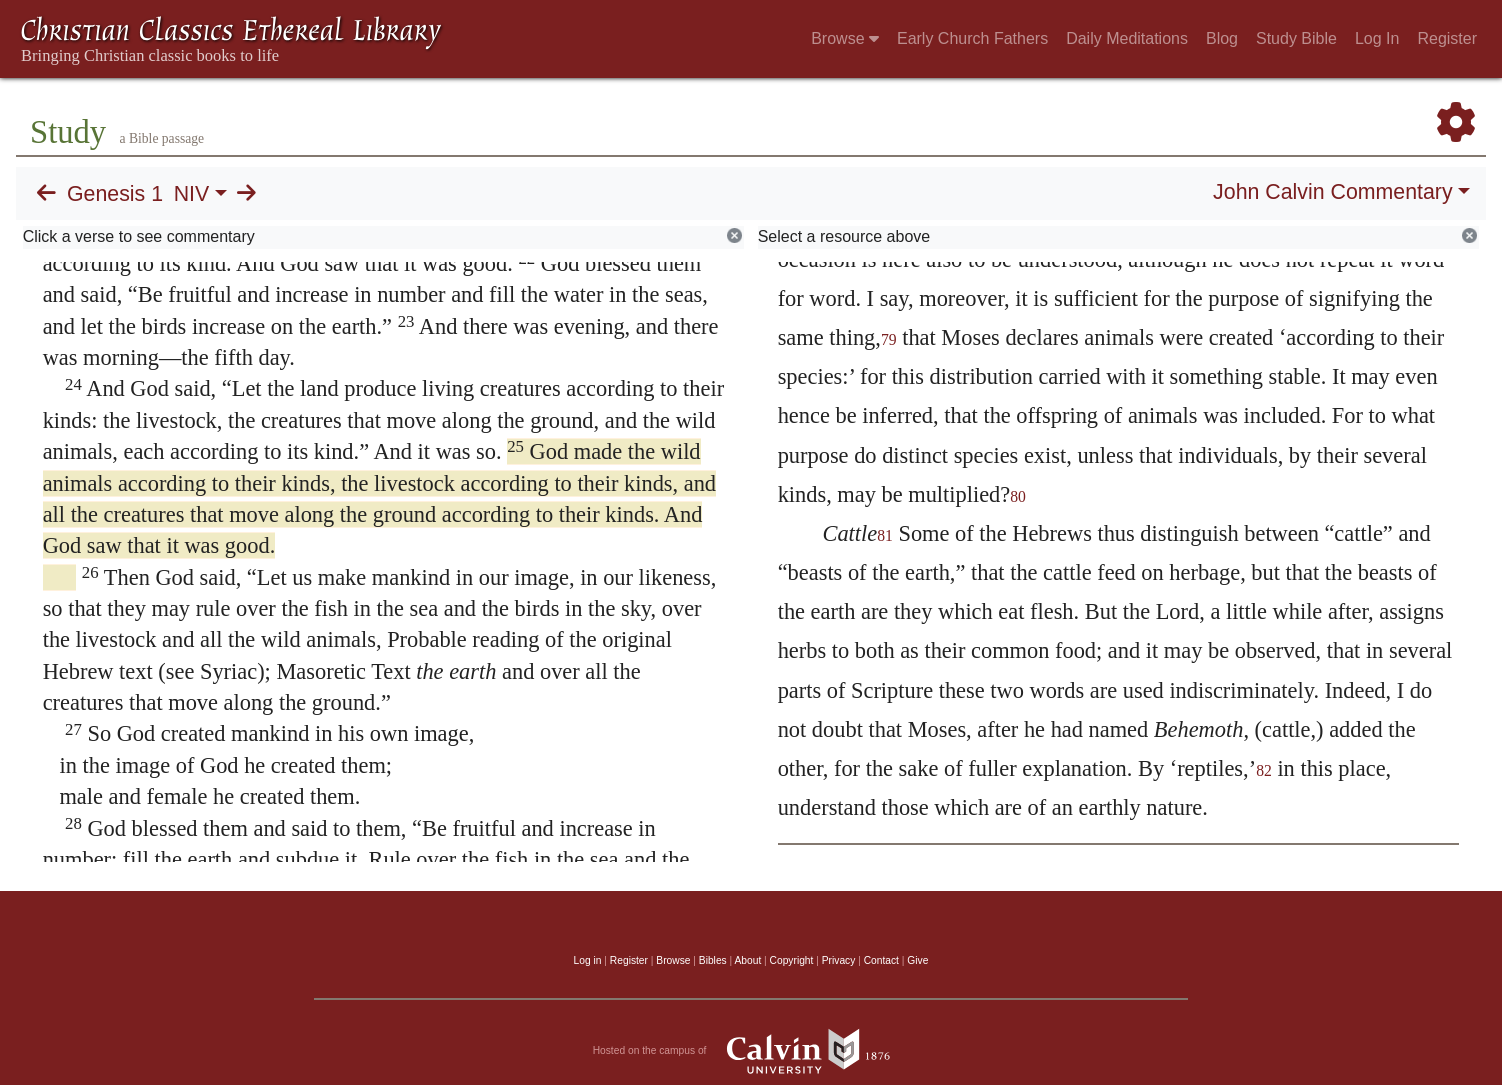  Describe the element at coordinates (1332, 192) in the screenshot. I see `John Calvin Commentary` at that location.